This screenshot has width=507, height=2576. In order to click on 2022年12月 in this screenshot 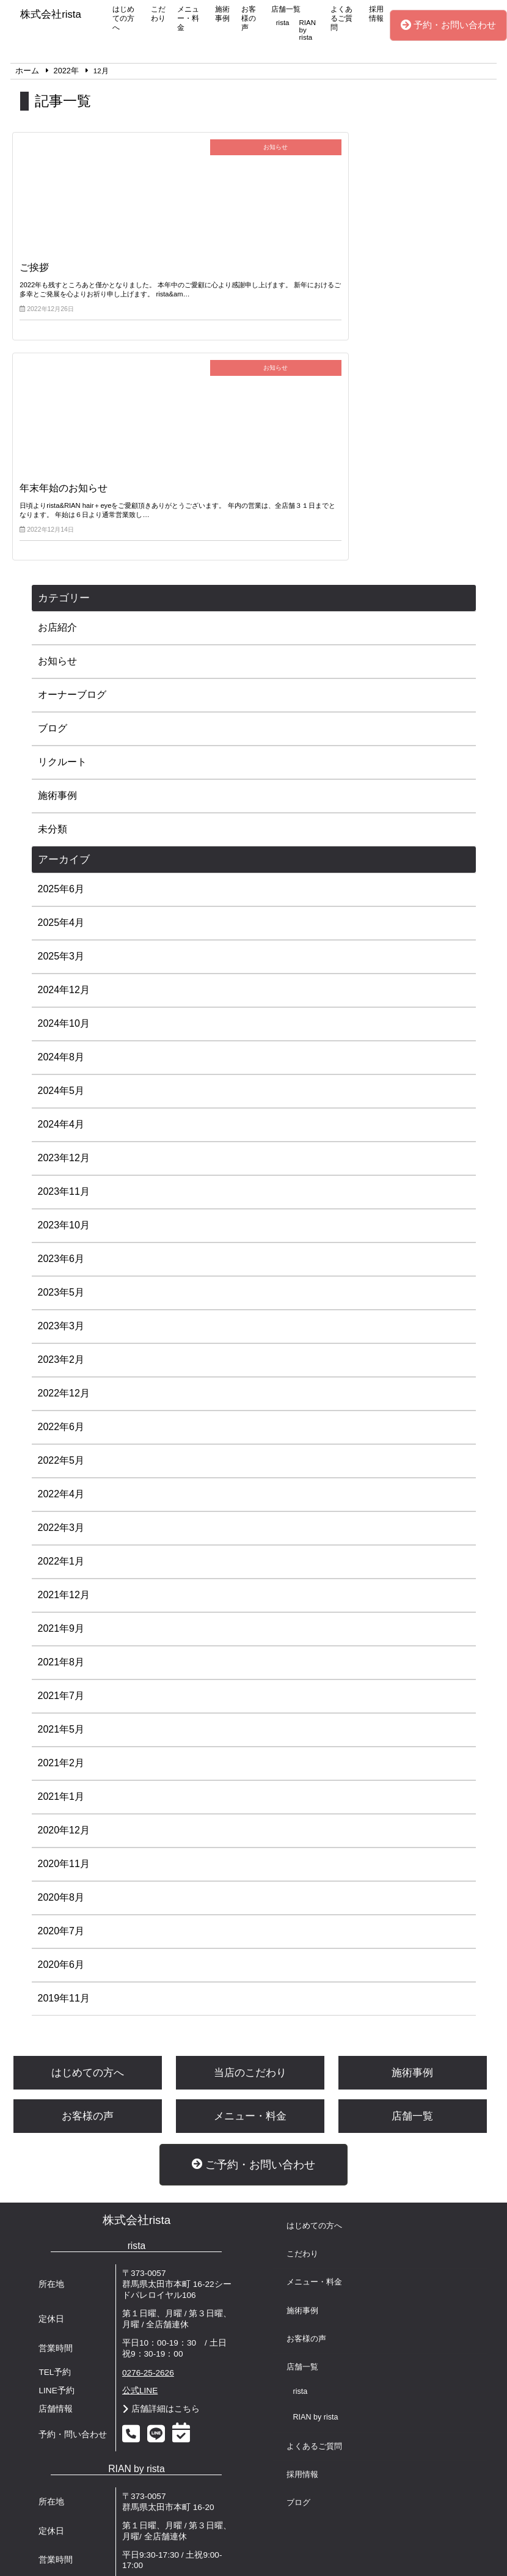, I will do `click(64, 1188)`.